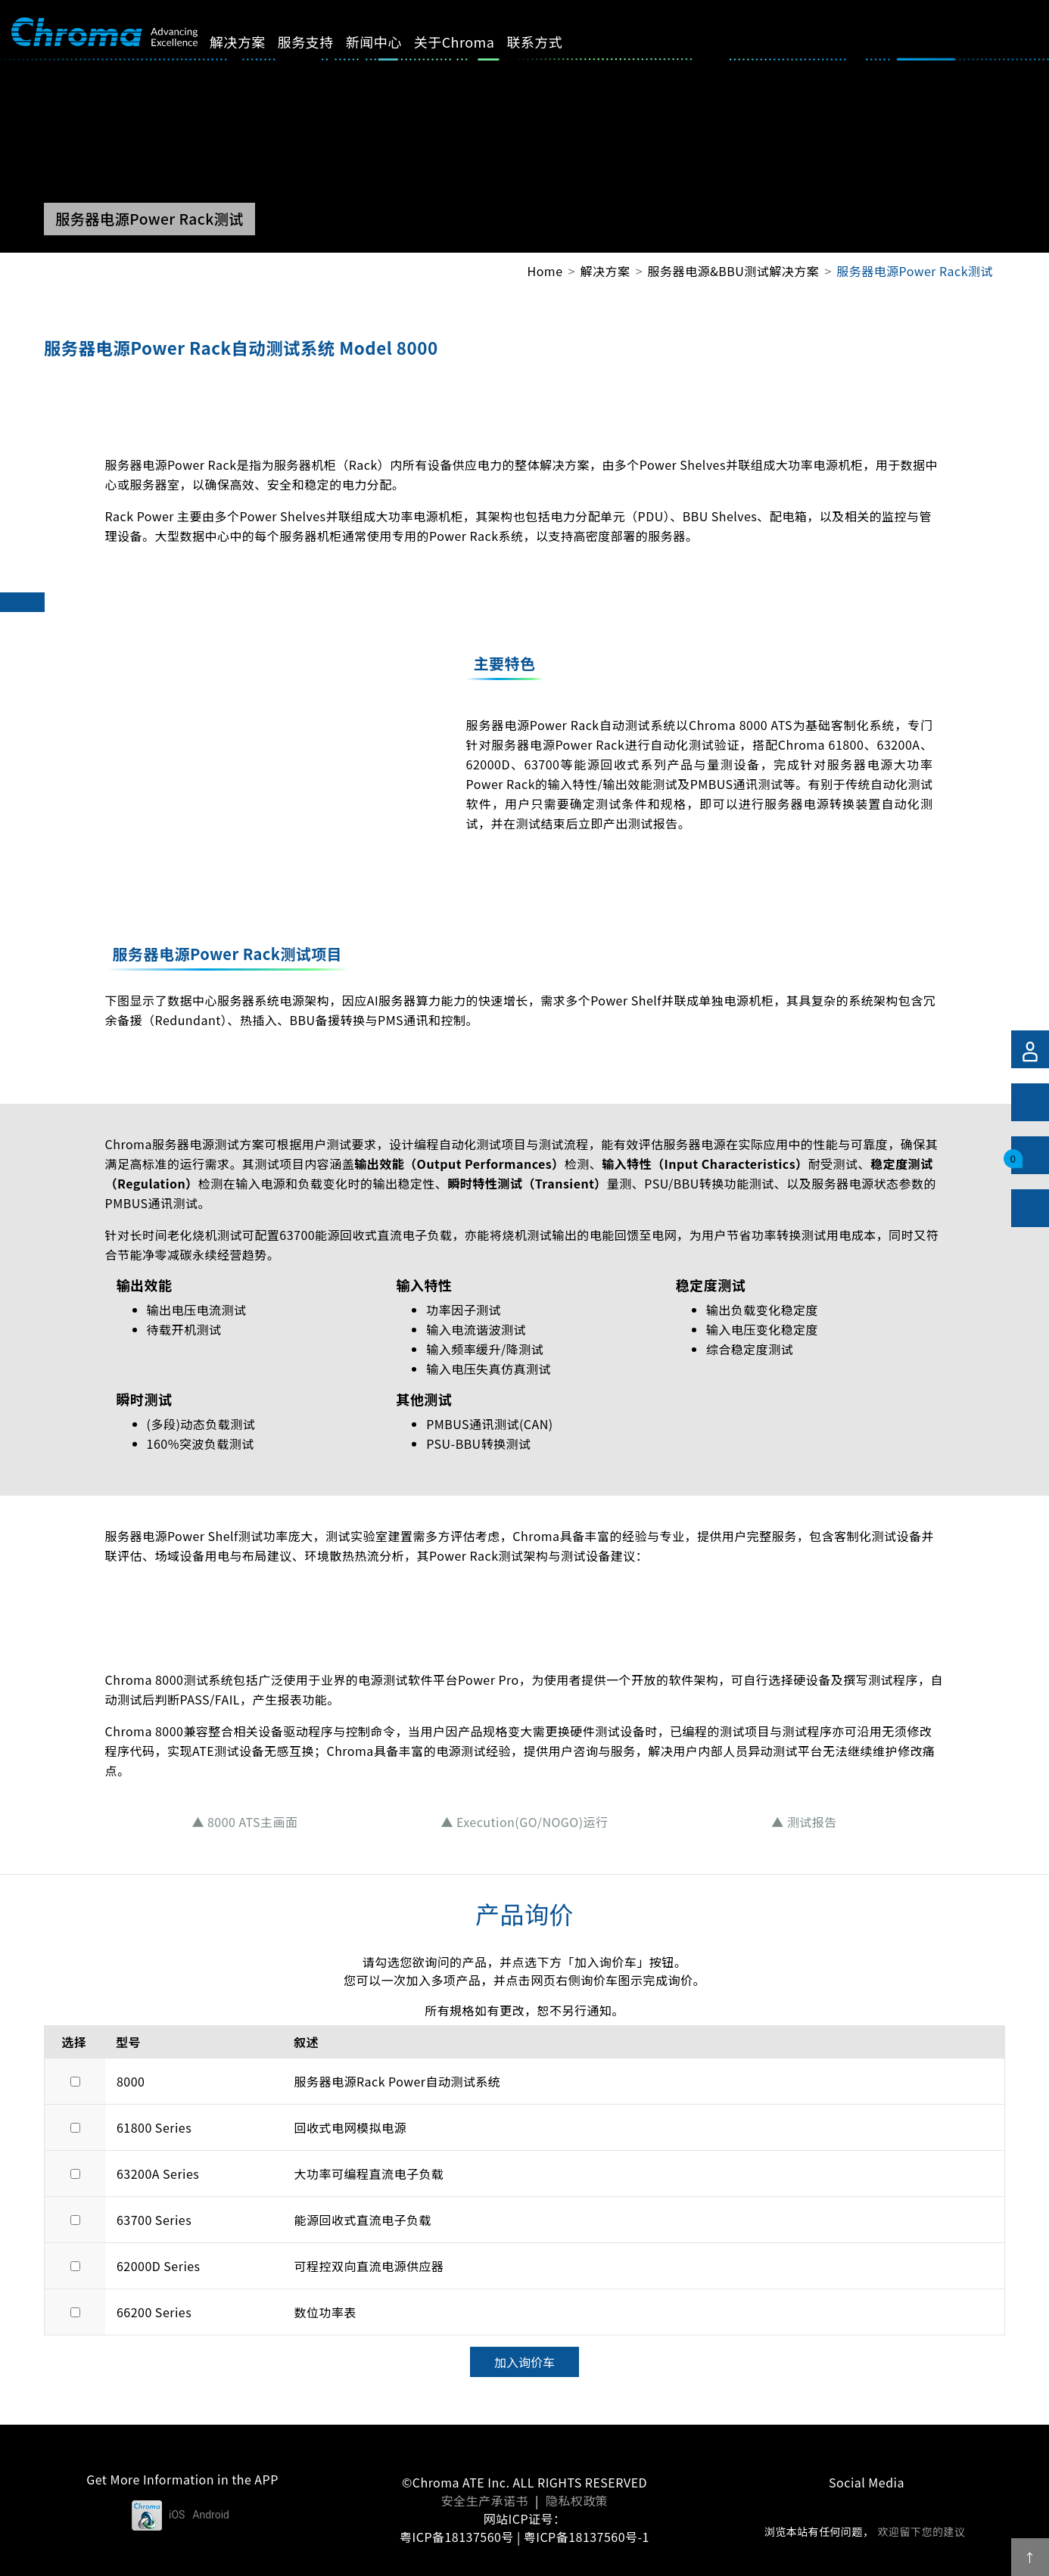  What do you see at coordinates (471, 41) in the screenshot?
I see `关于Chroma` at bounding box center [471, 41].